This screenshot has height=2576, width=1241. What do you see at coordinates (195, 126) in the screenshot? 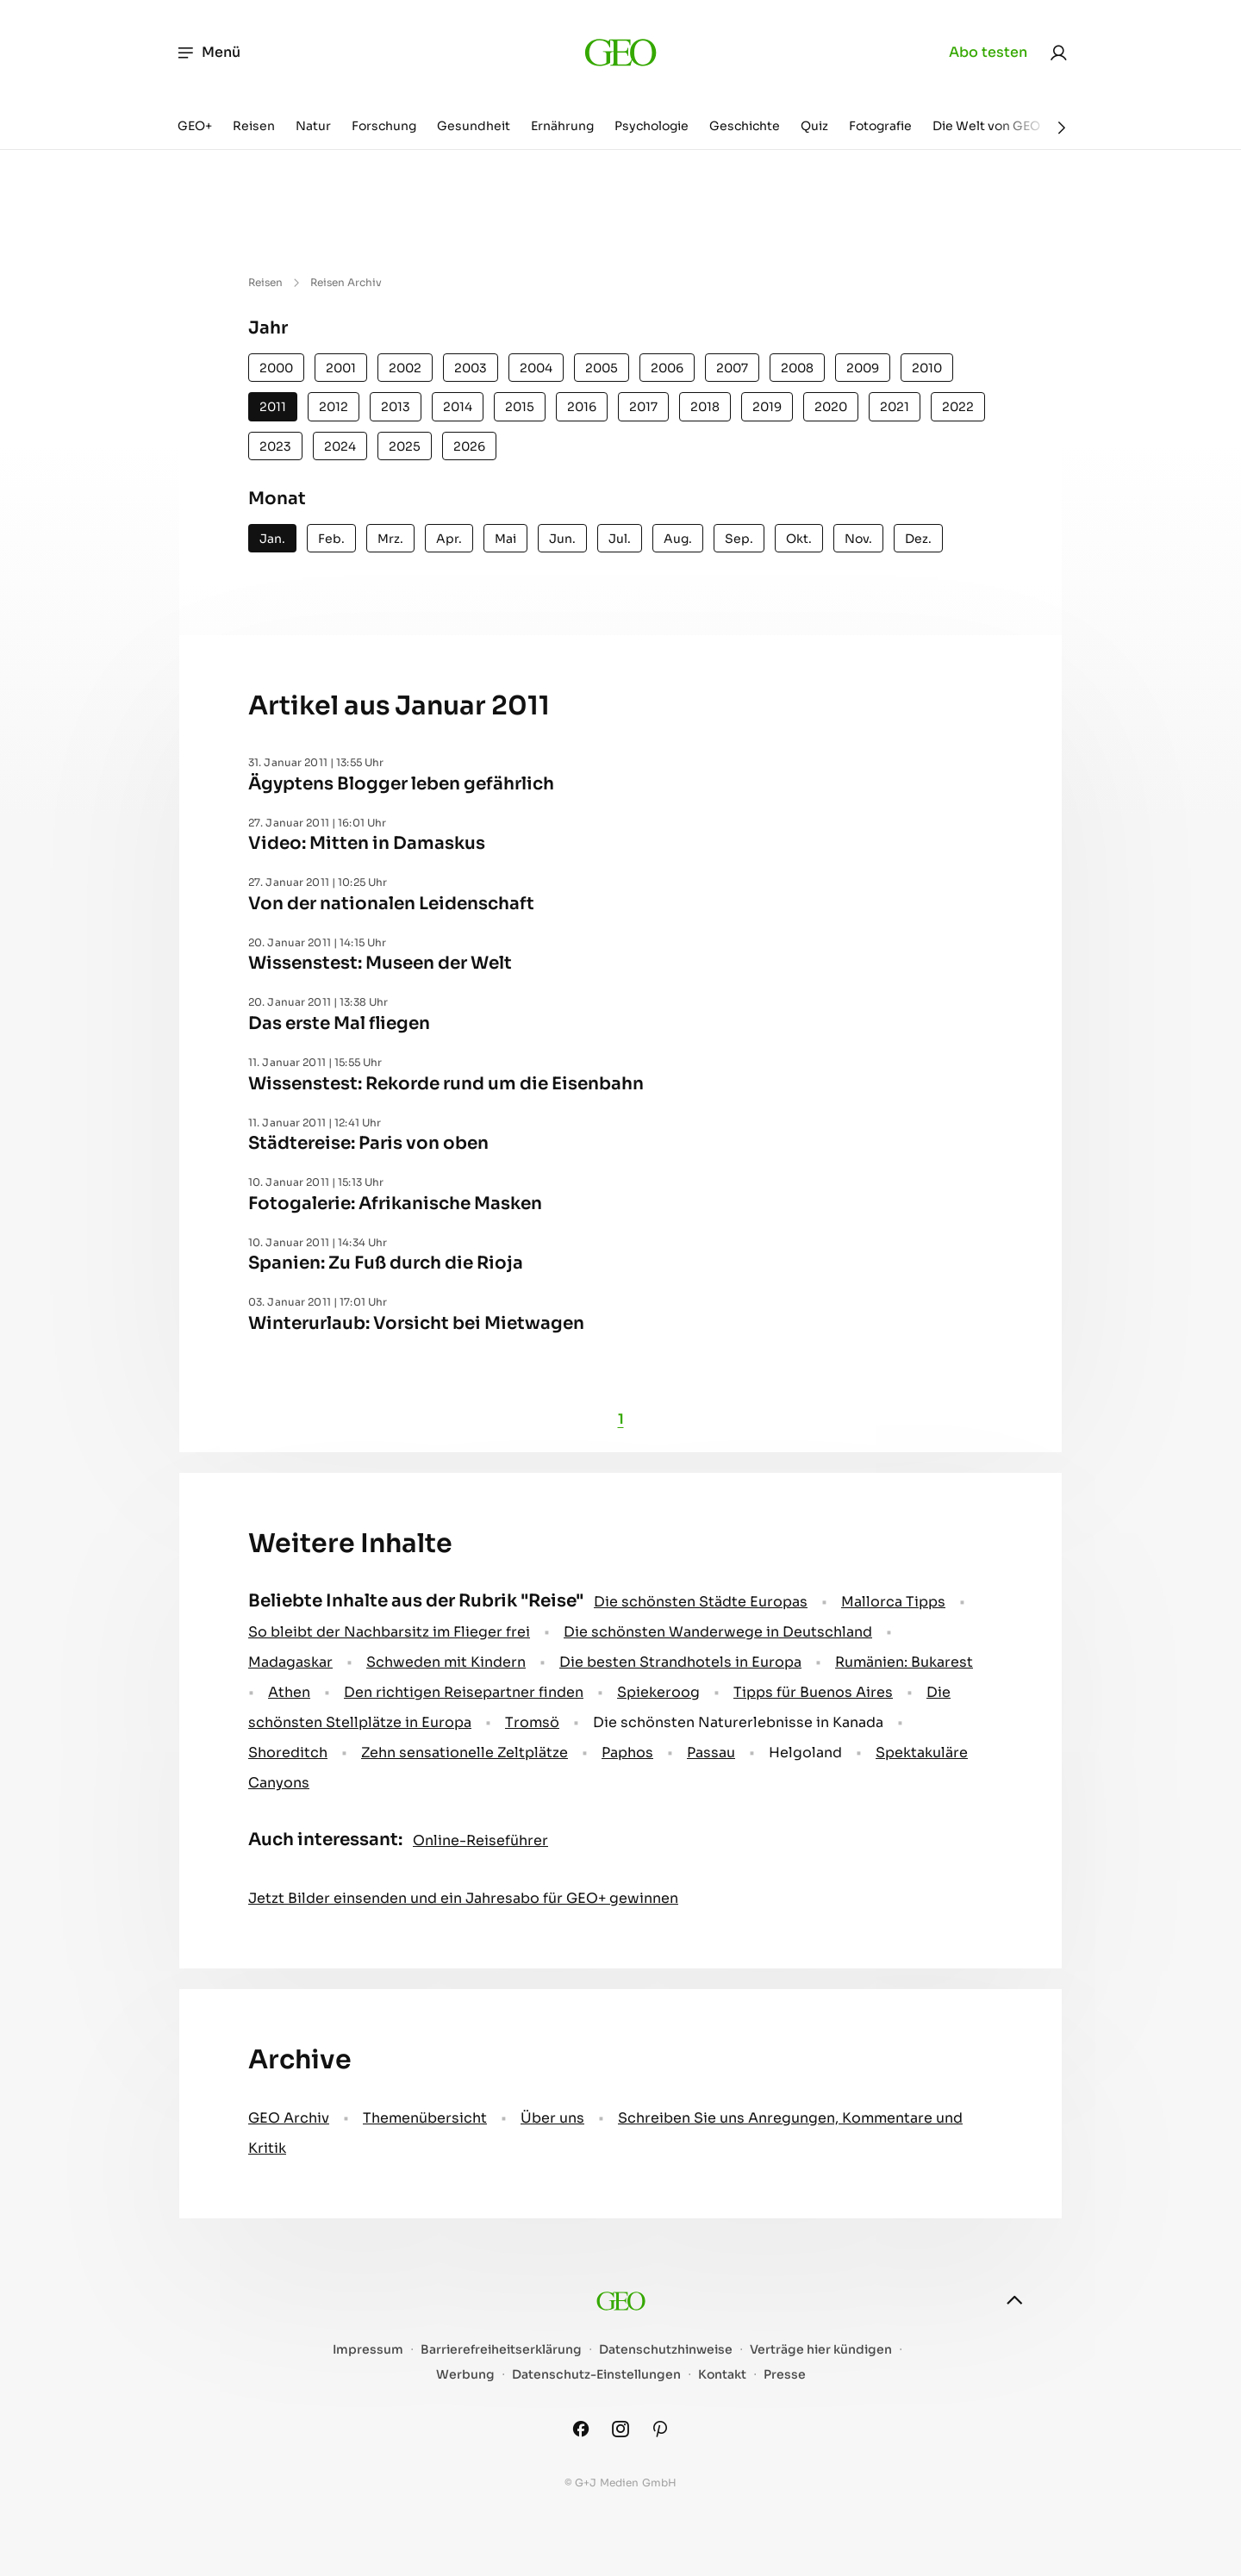
I see `GEO+` at bounding box center [195, 126].